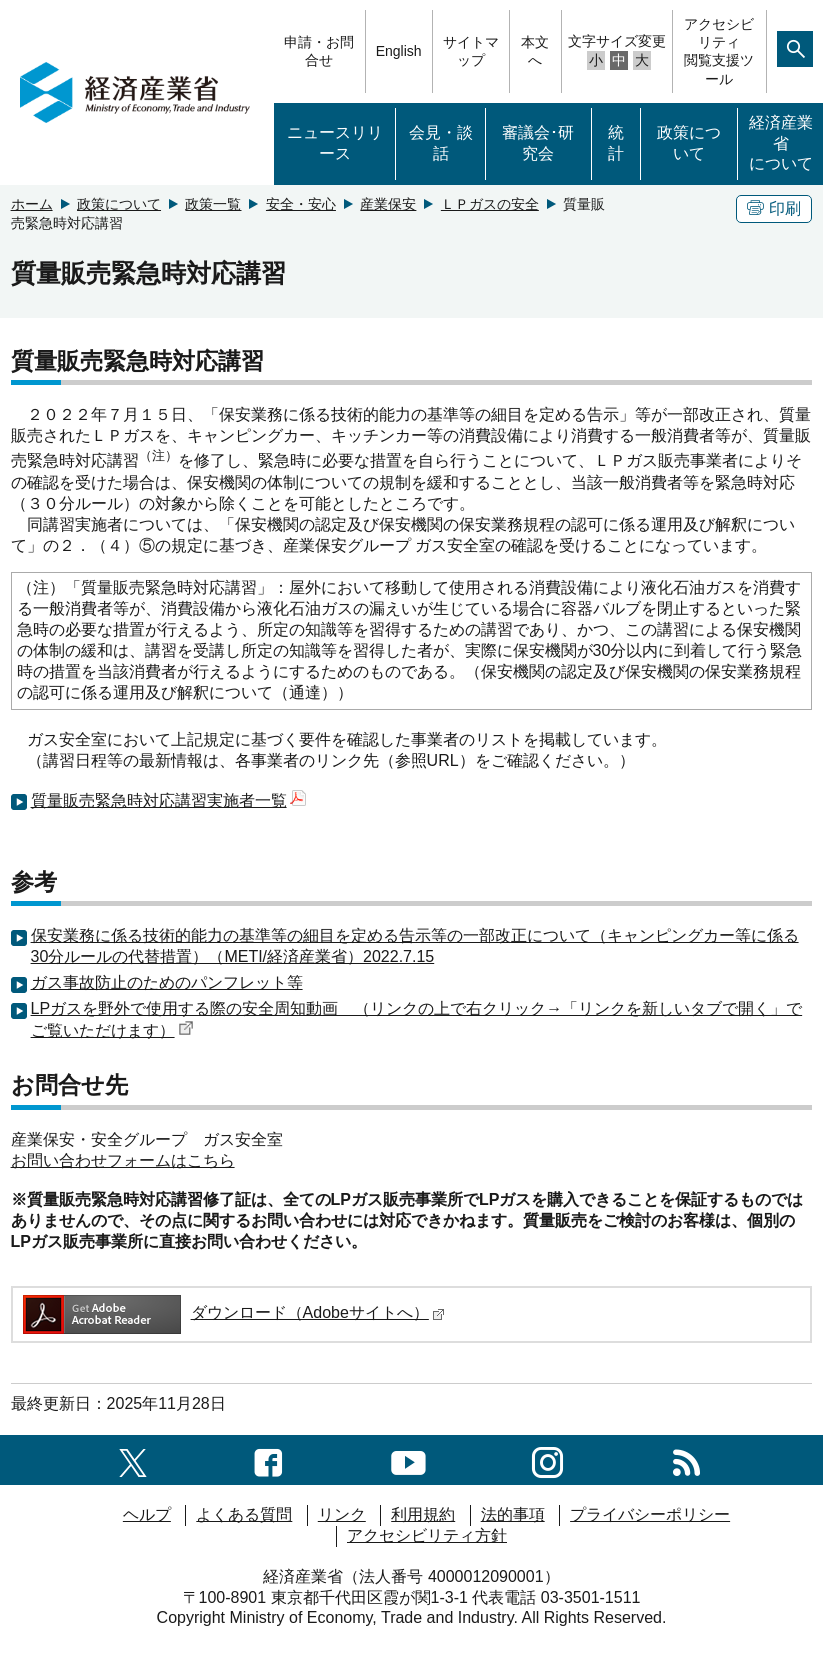 This screenshot has width=823, height=1667. What do you see at coordinates (335, 143) in the screenshot?
I see `ニュースリリース` at bounding box center [335, 143].